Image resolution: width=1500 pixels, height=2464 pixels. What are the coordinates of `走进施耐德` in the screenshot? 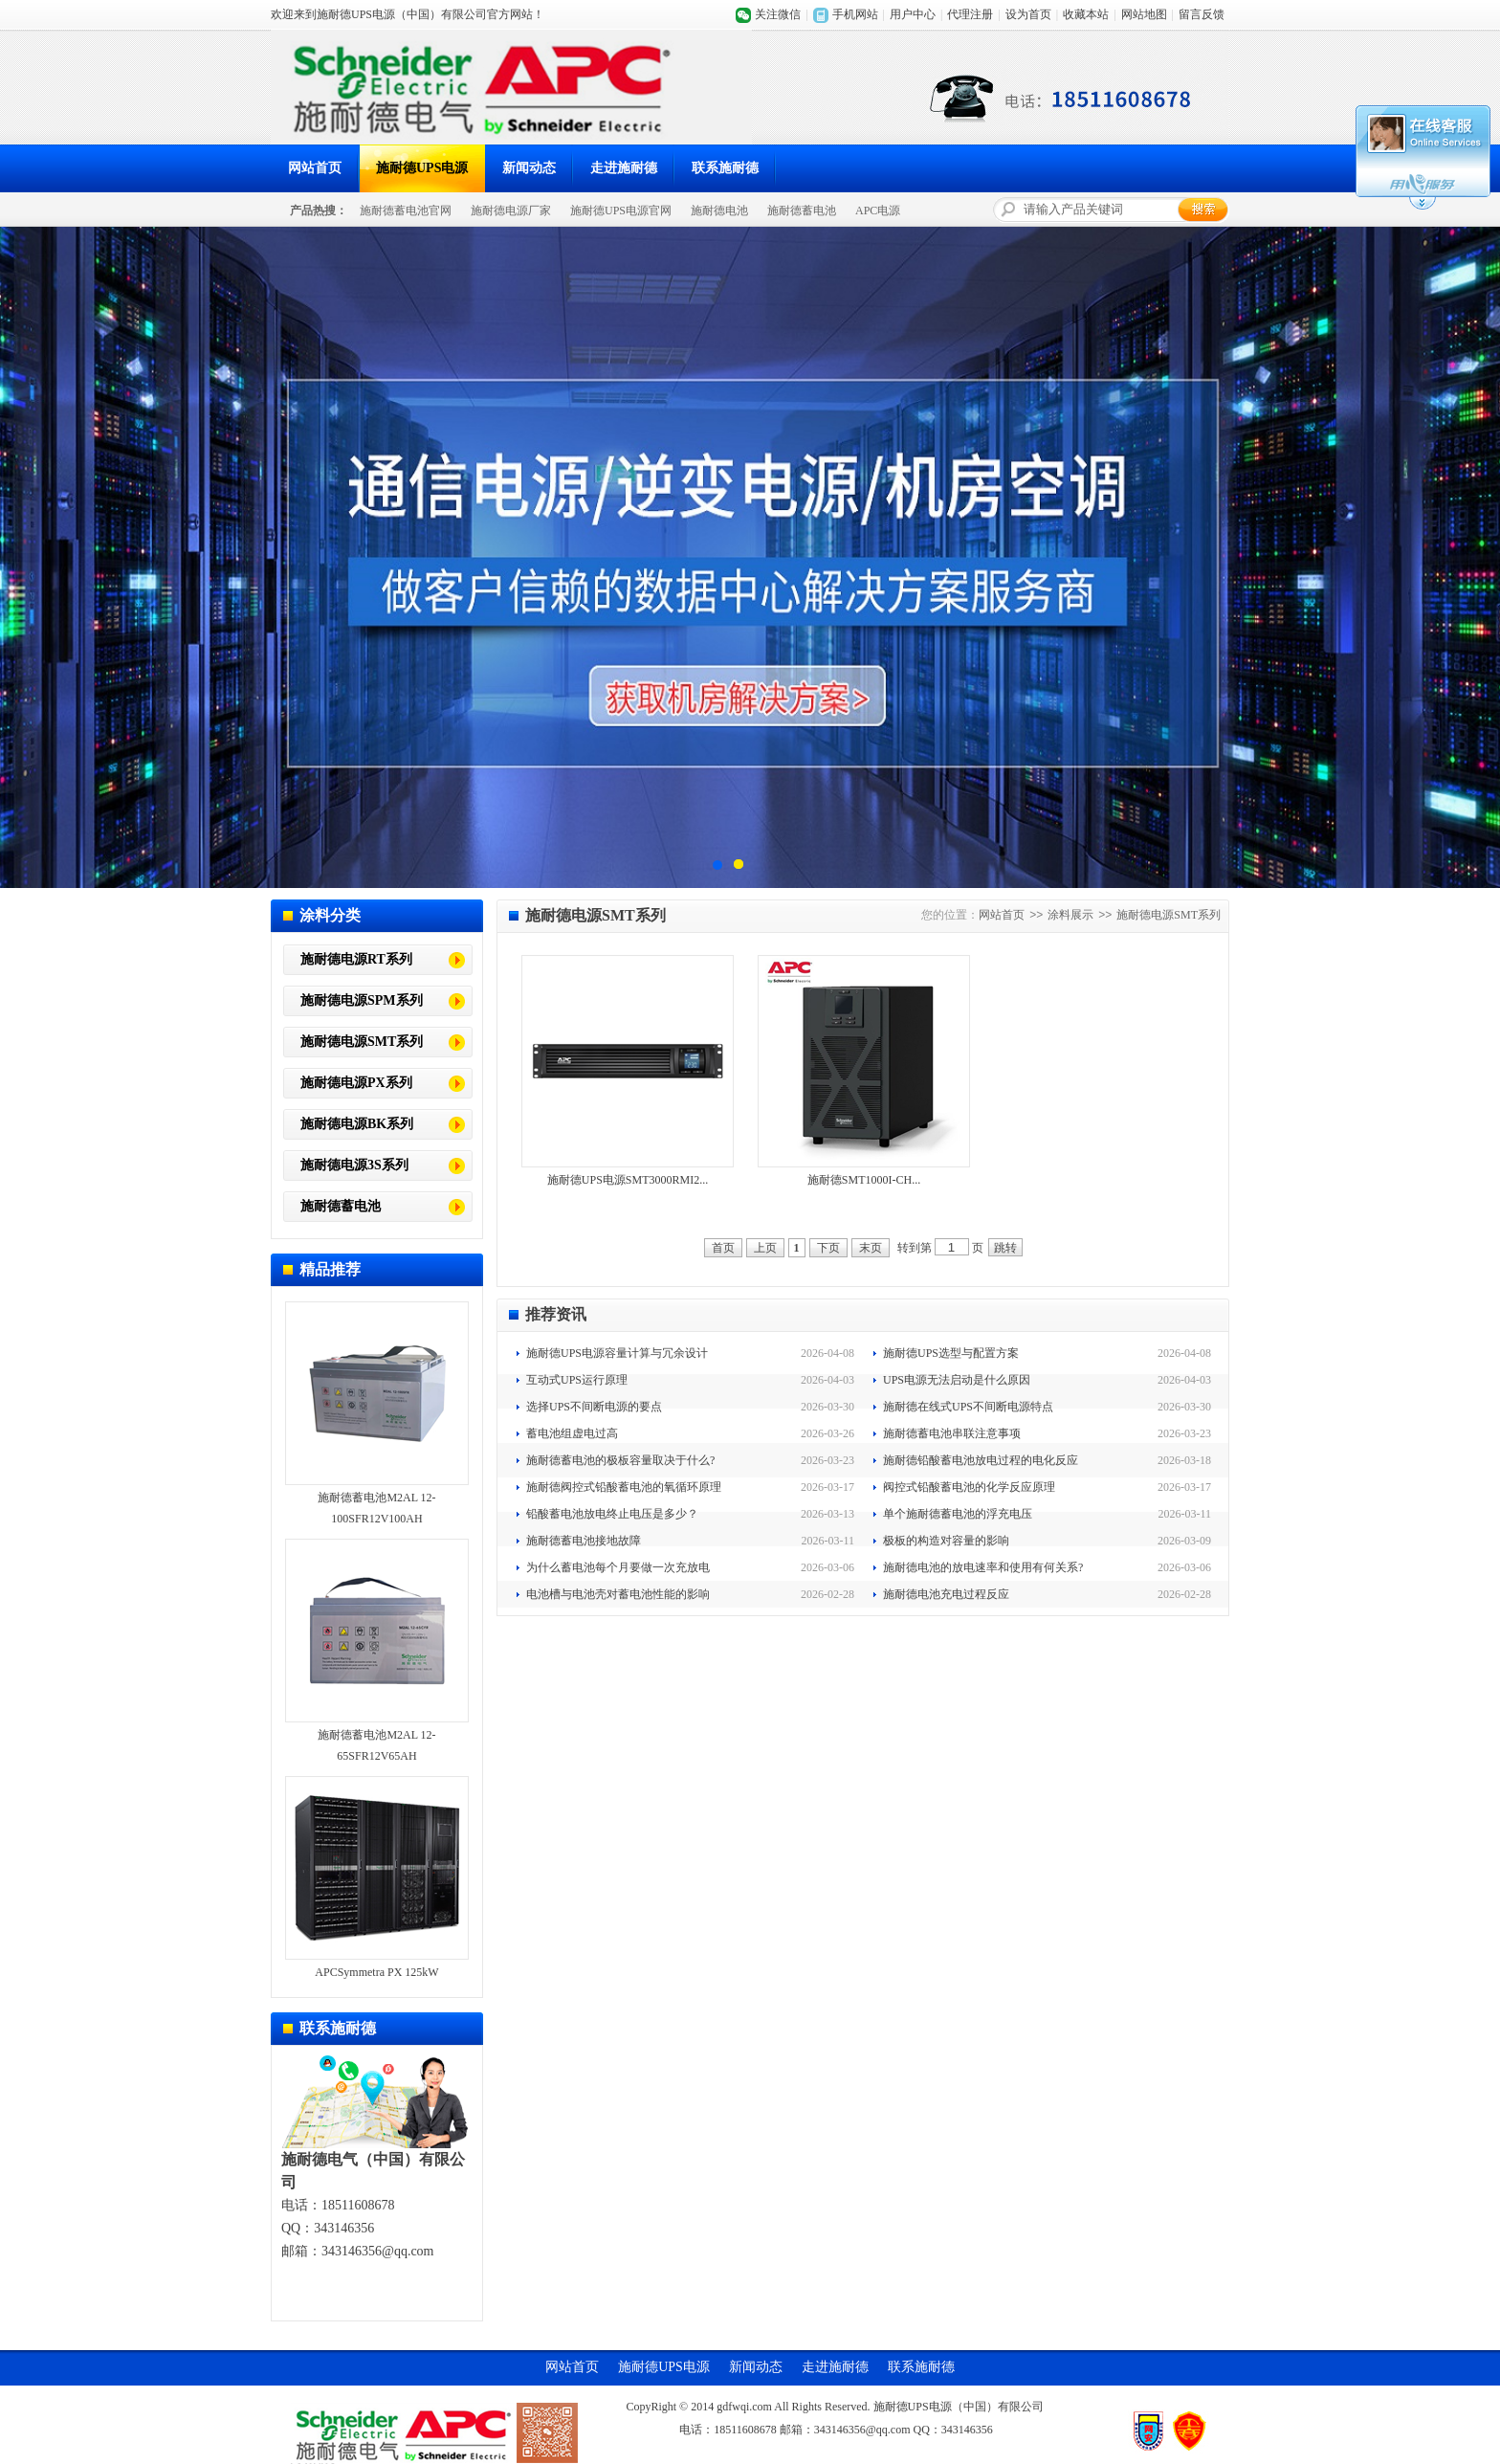 It's located at (623, 168).